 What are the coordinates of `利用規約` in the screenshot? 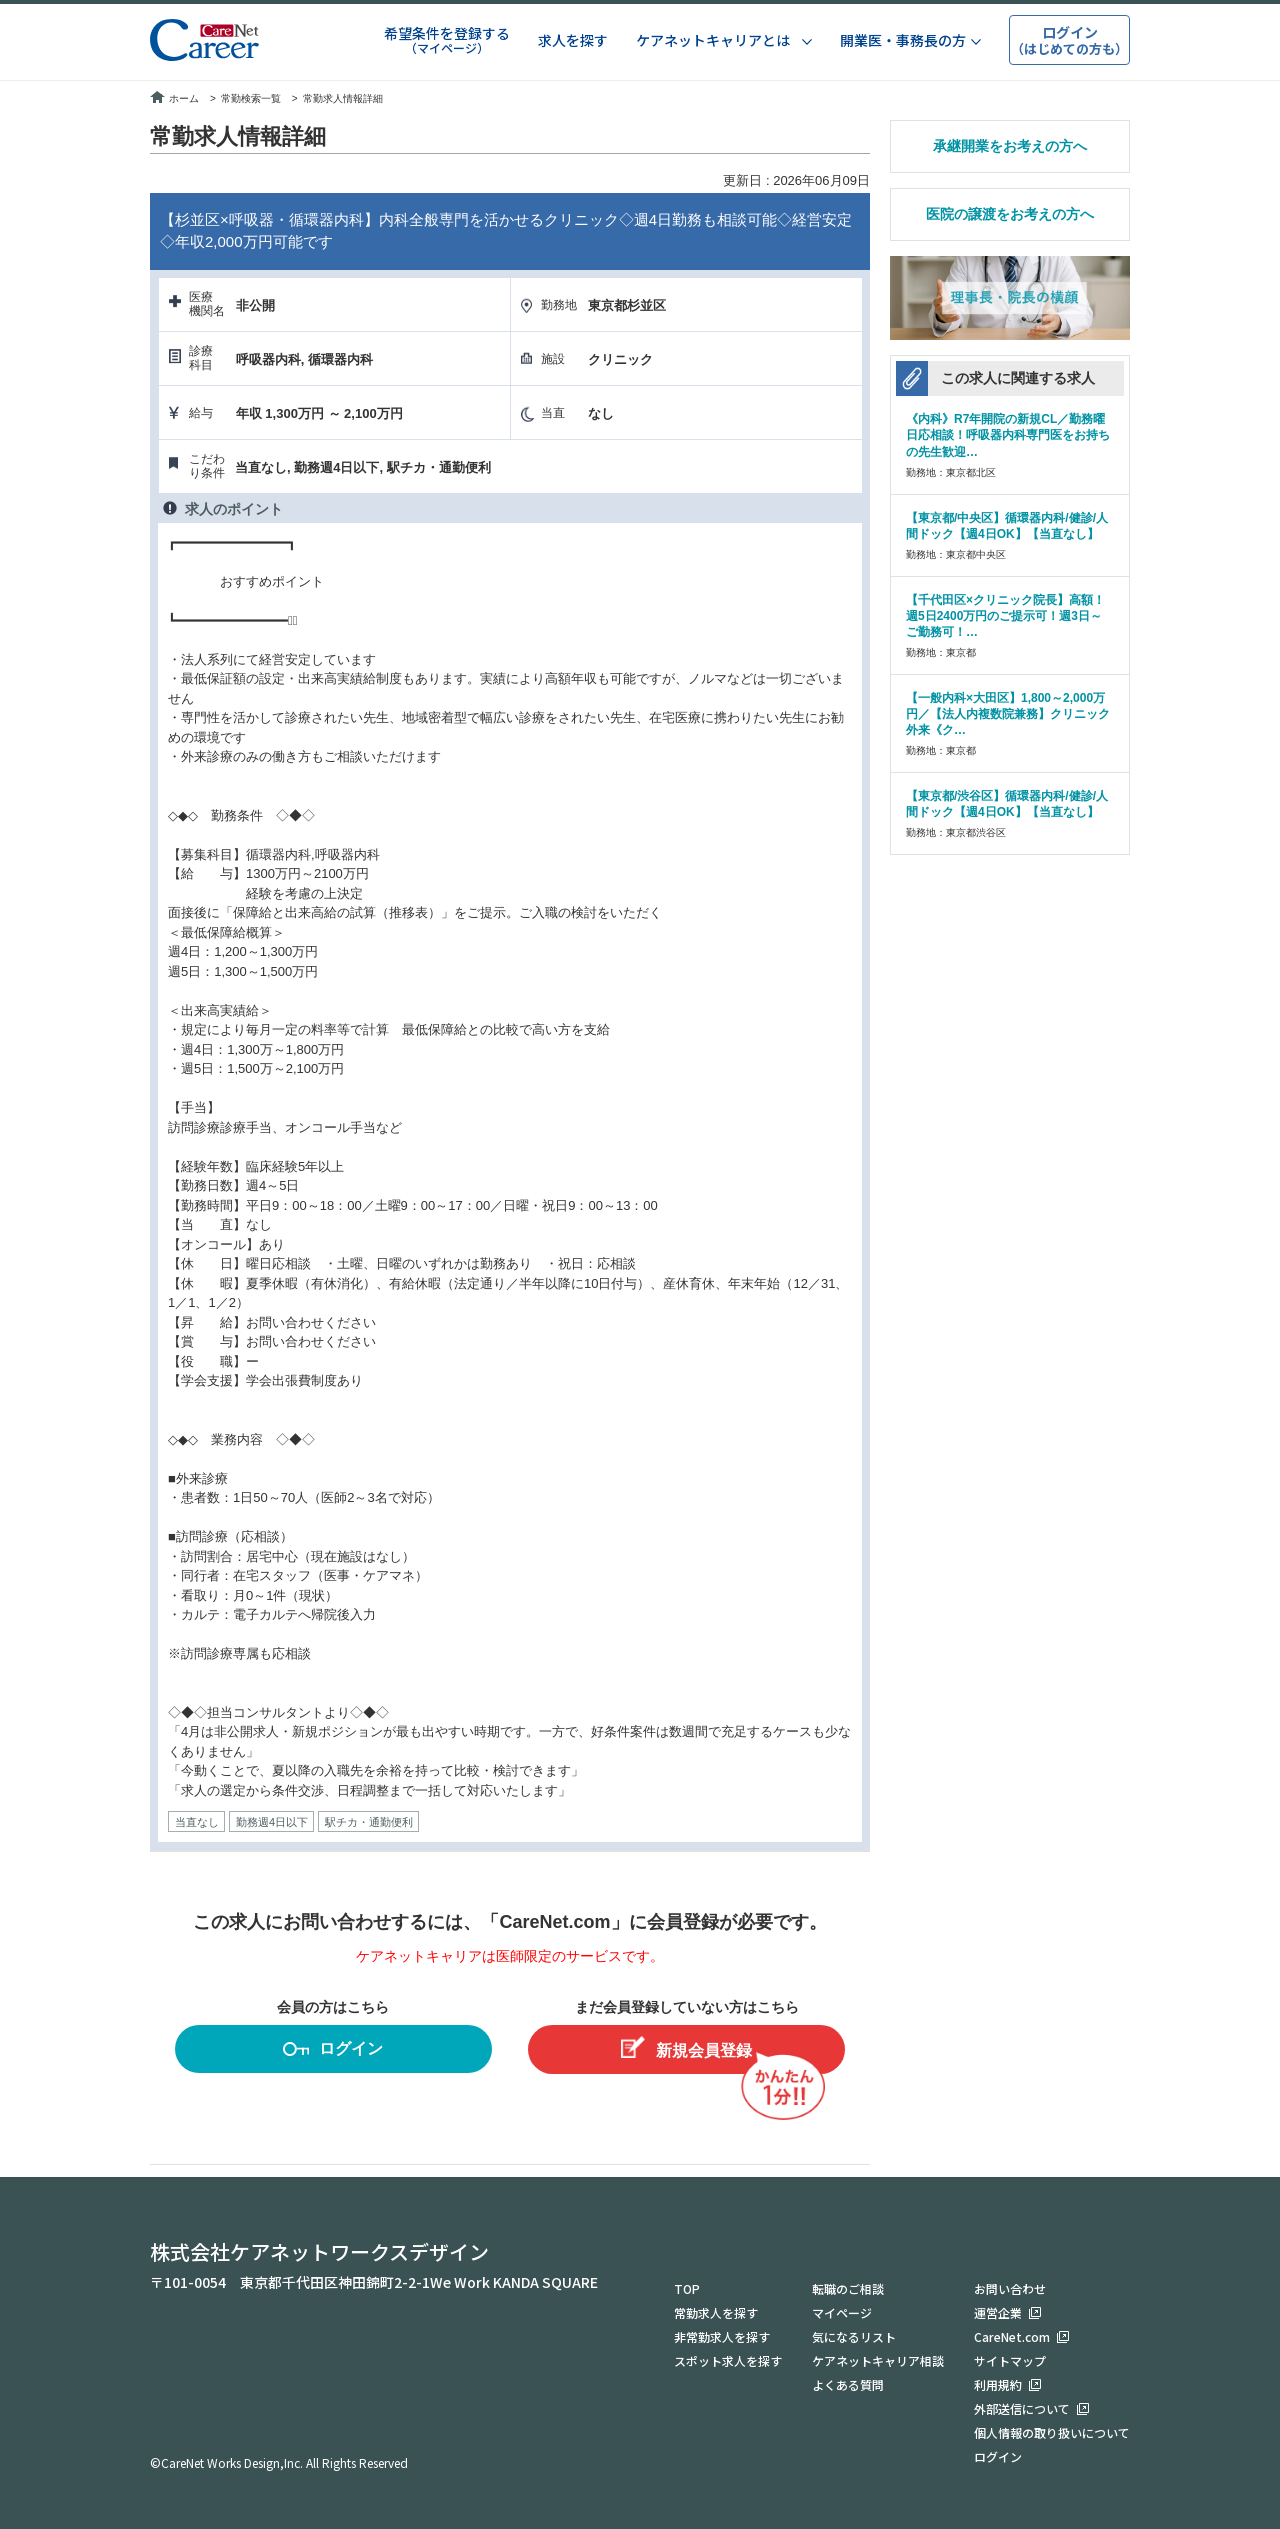 It's located at (998, 2384).